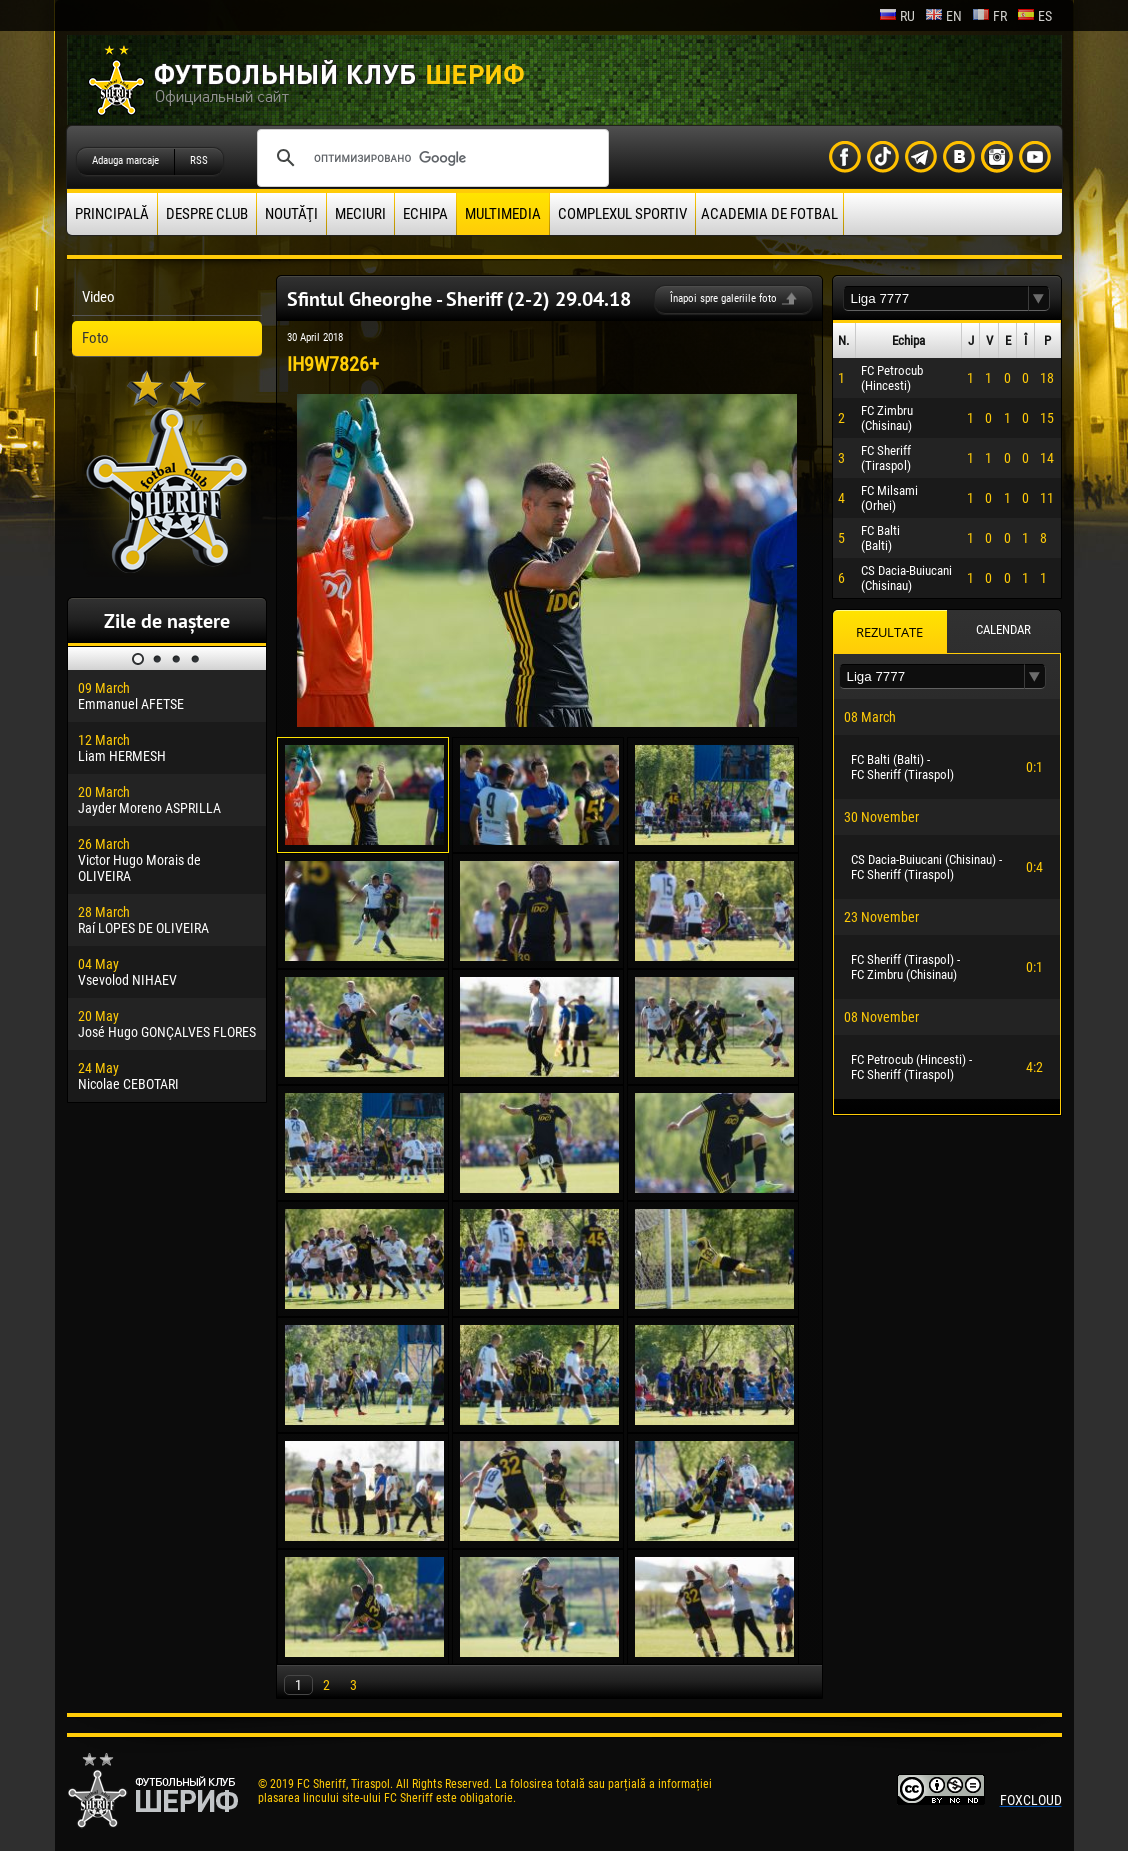  What do you see at coordinates (207, 214) in the screenshot?
I see `Despre club` at bounding box center [207, 214].